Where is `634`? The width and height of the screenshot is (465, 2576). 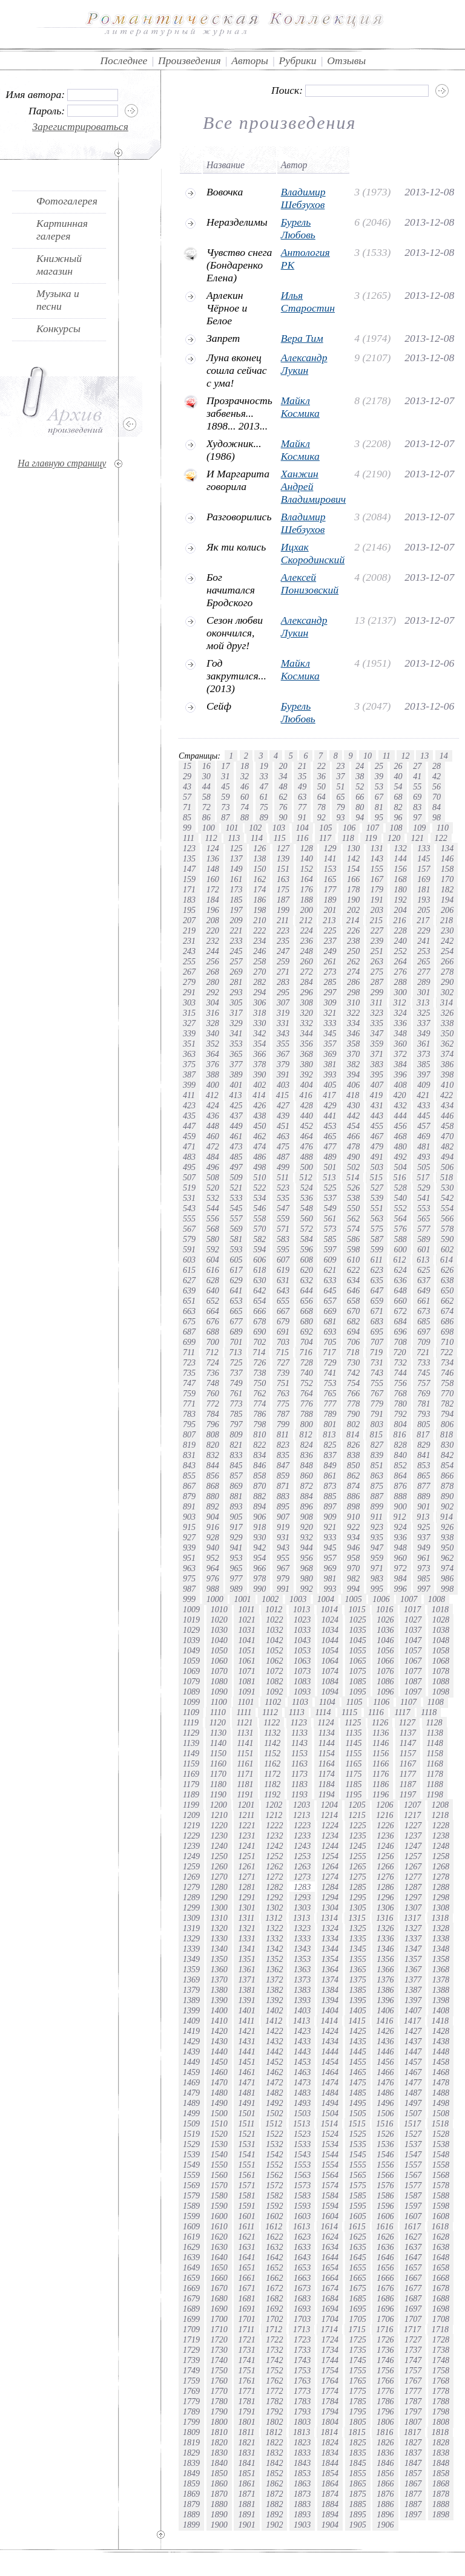
634 is located at coordinates (353, 1280).